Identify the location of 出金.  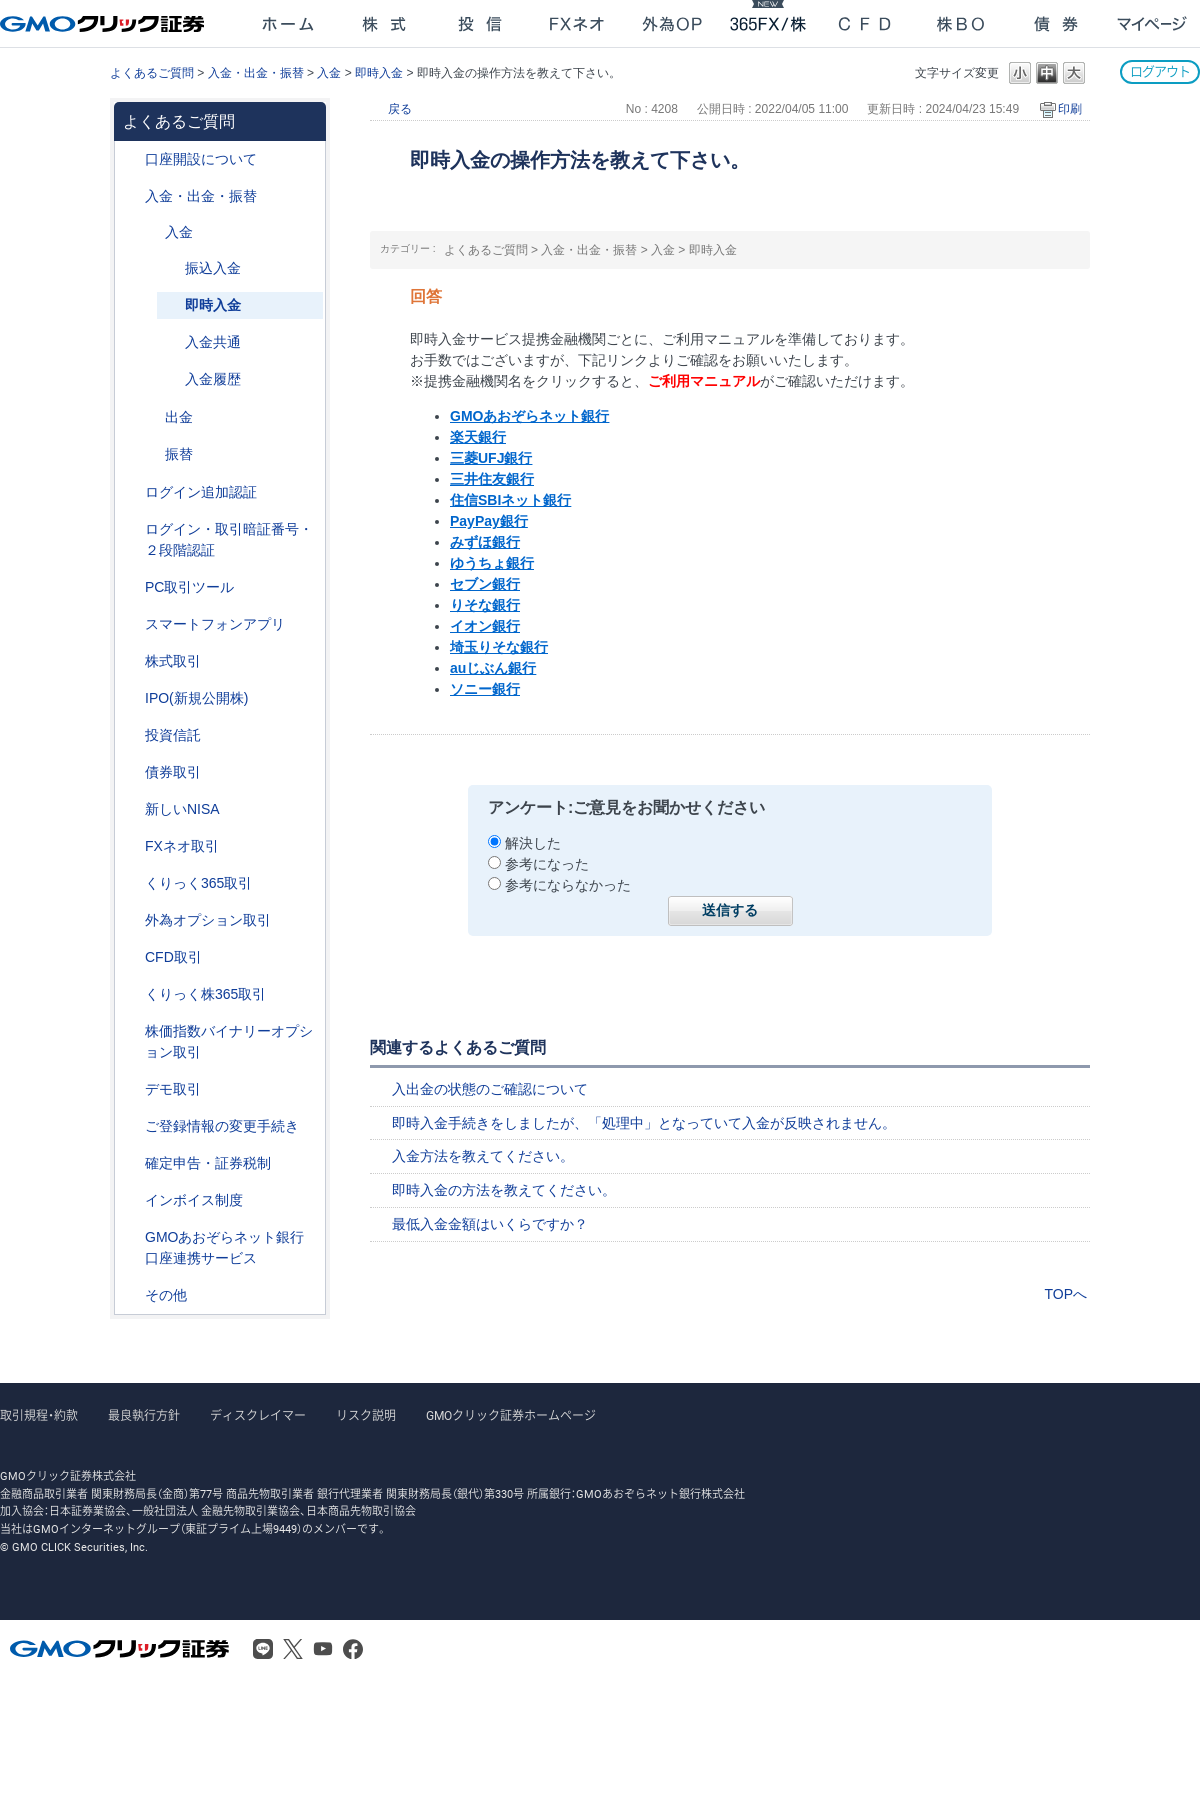
(179, 417).